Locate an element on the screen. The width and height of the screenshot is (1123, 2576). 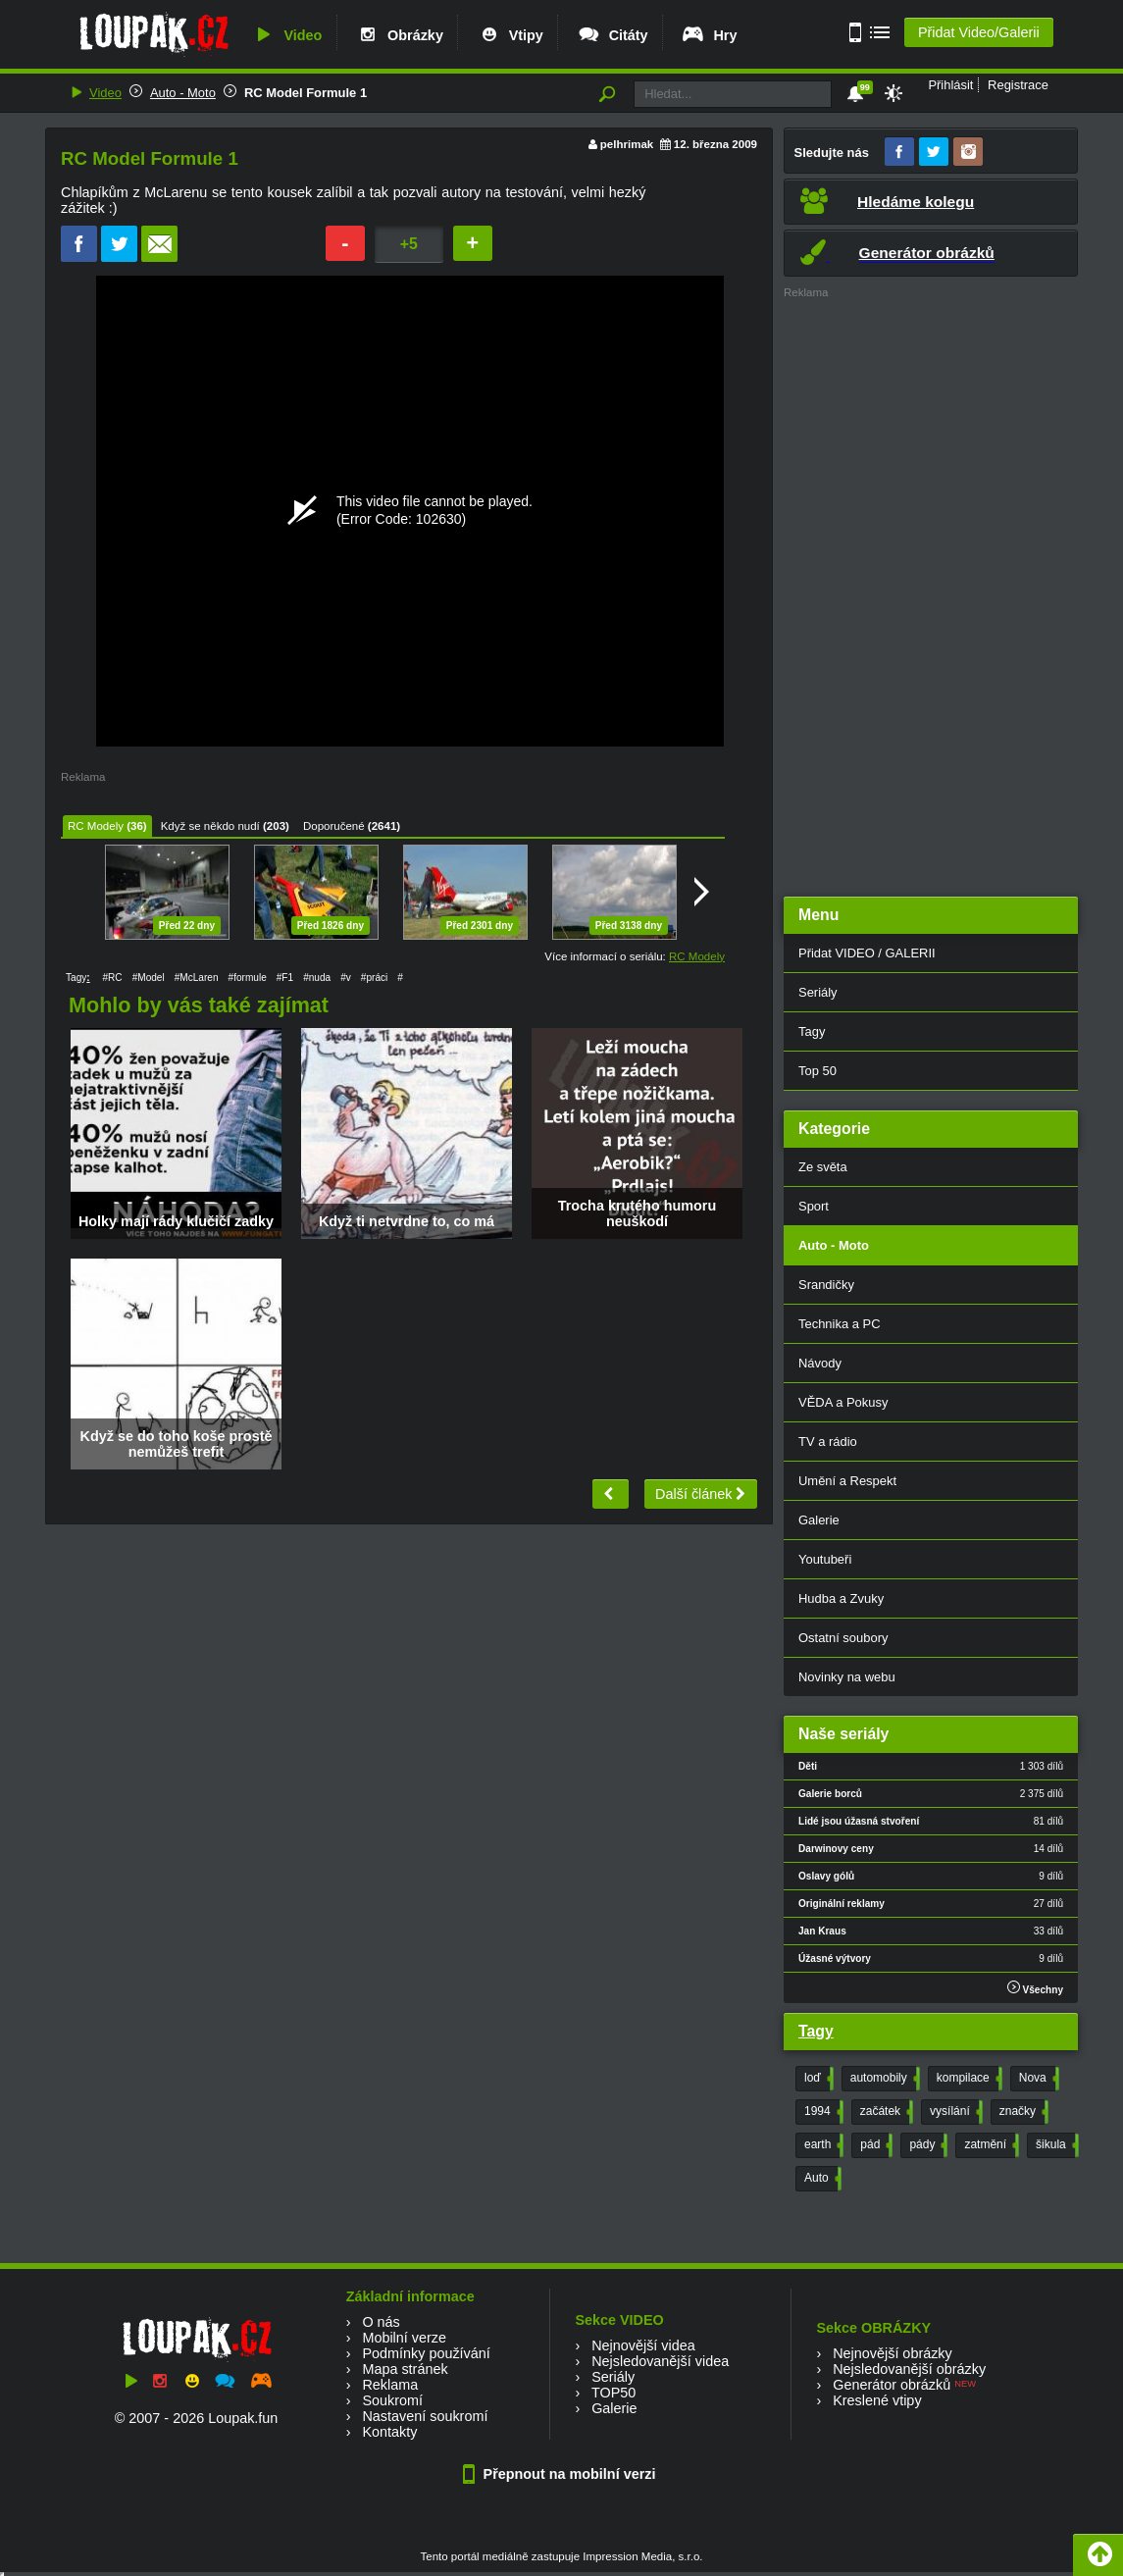
Reklama is located at coordinates (390, 2385).